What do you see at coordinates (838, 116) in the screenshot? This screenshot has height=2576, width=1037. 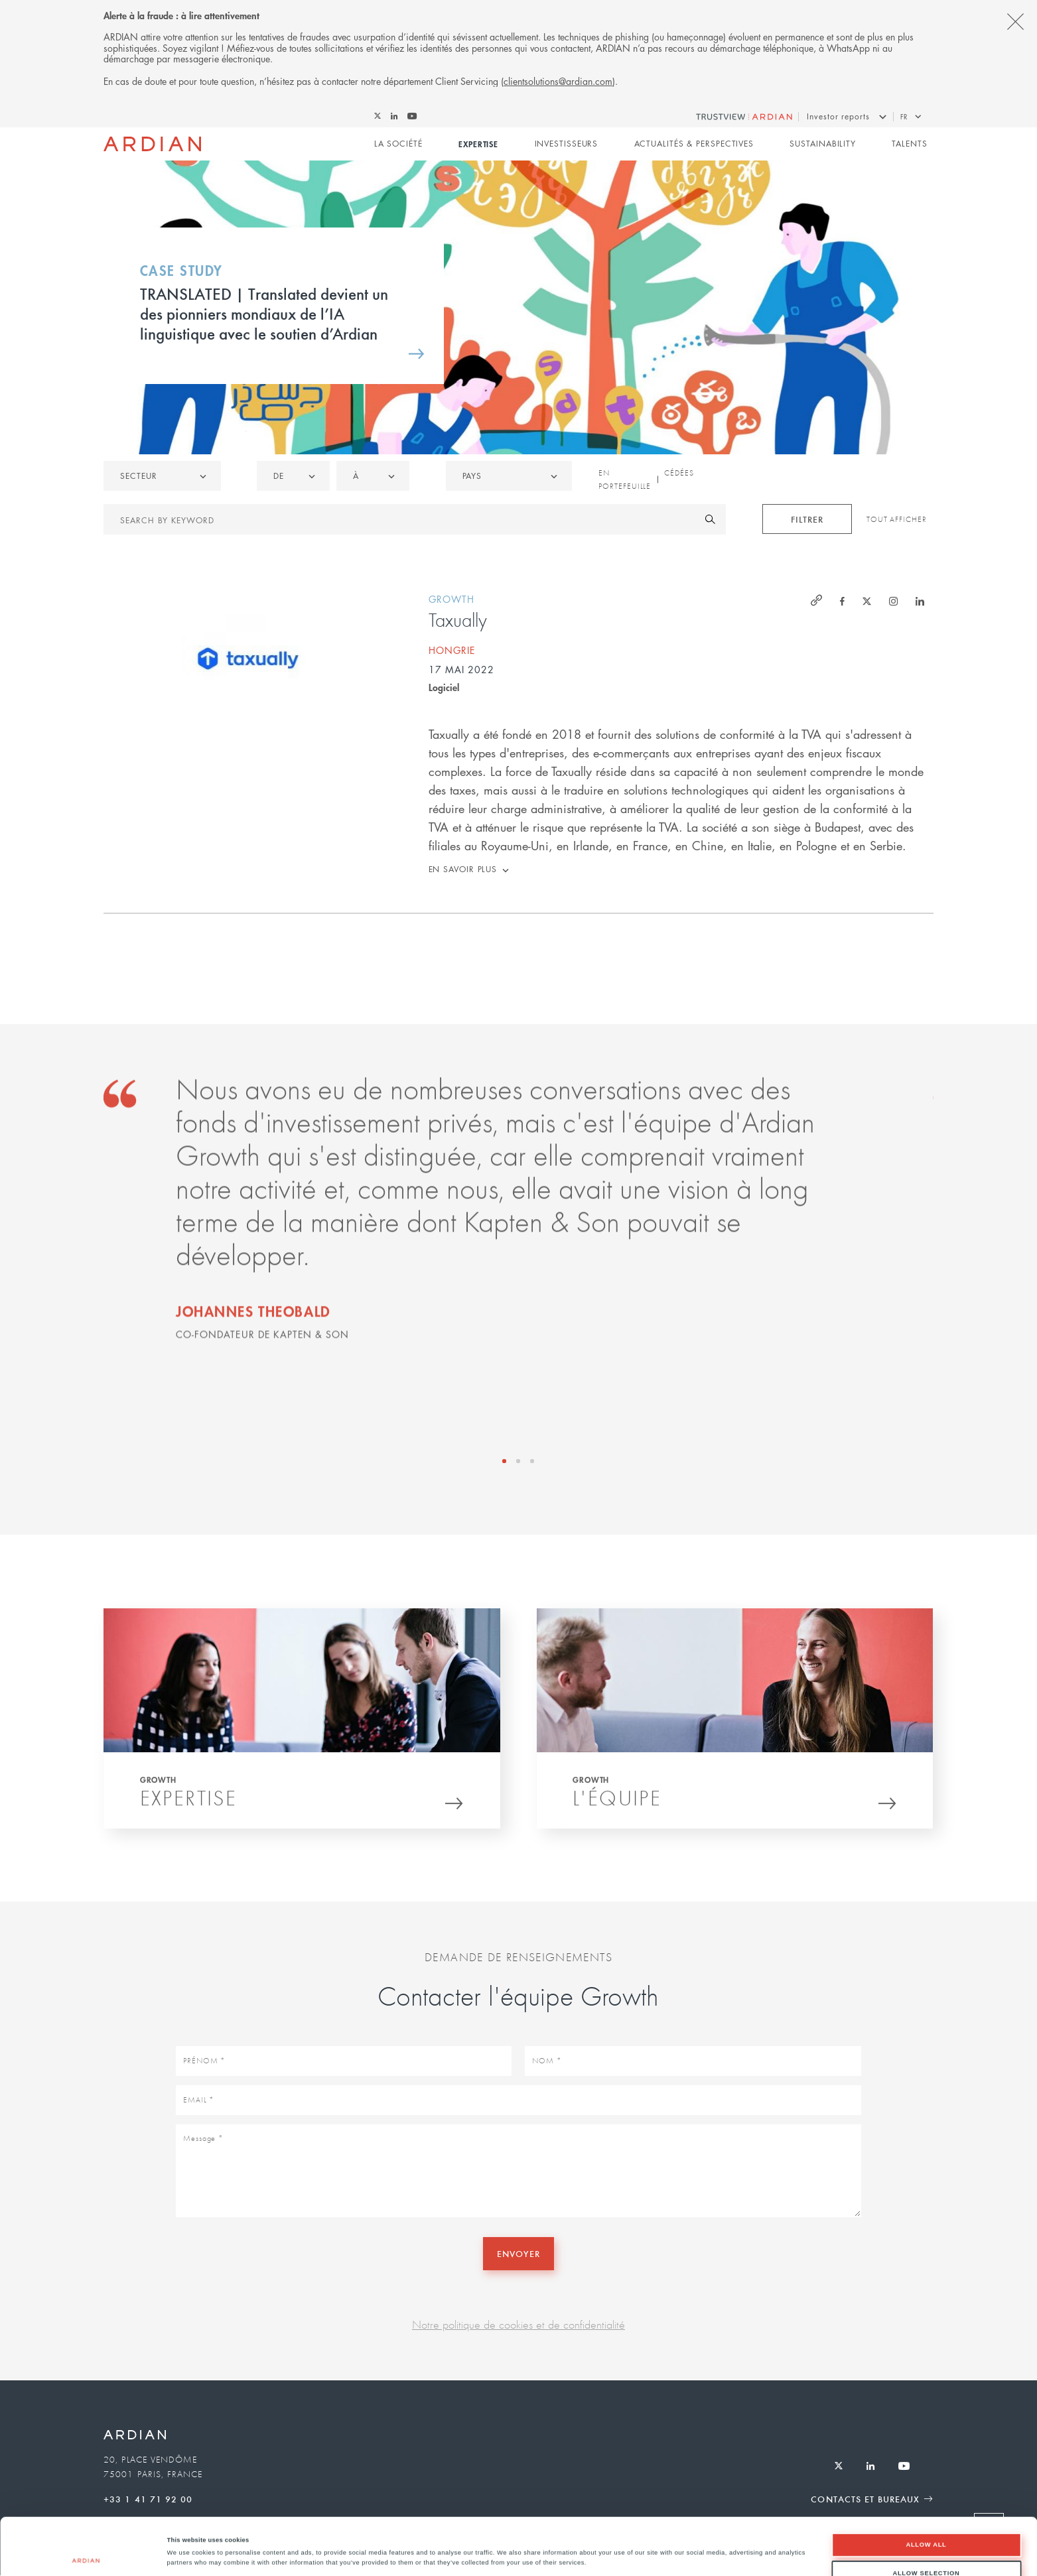 I see `Investor reports` at bounding box center [838, 116].